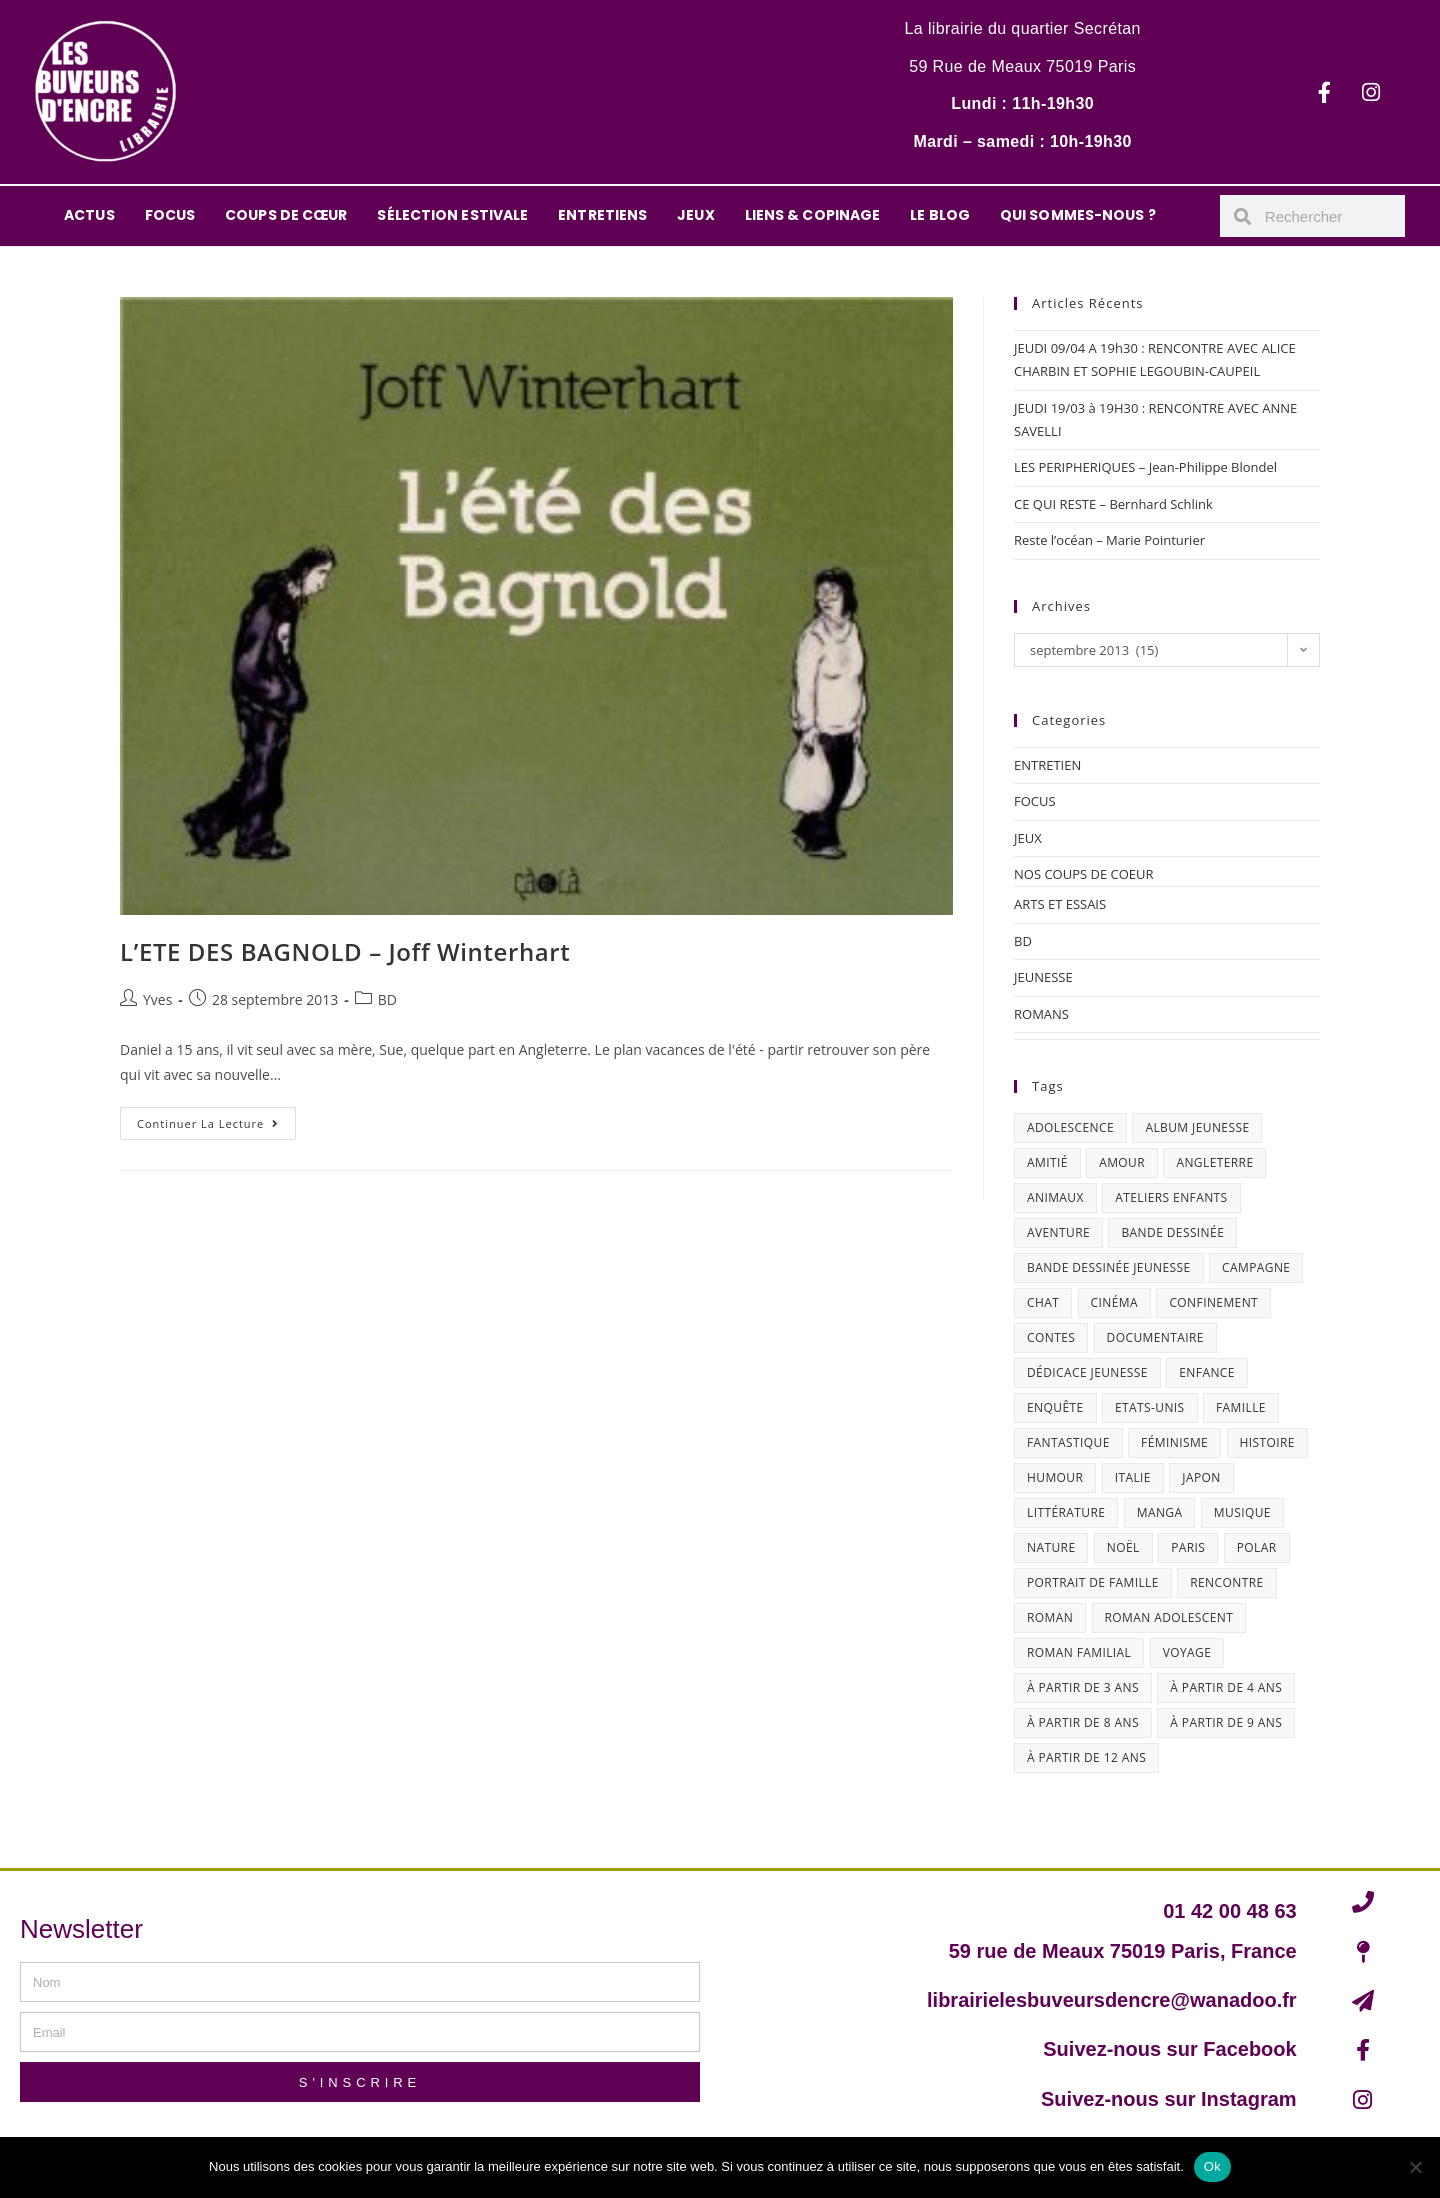 Image resolution: width=1440 pixels, height=2198 pixels. I want to click on bande dessinée [bande dessinée (25 éléments)], so click(1172, 1232).